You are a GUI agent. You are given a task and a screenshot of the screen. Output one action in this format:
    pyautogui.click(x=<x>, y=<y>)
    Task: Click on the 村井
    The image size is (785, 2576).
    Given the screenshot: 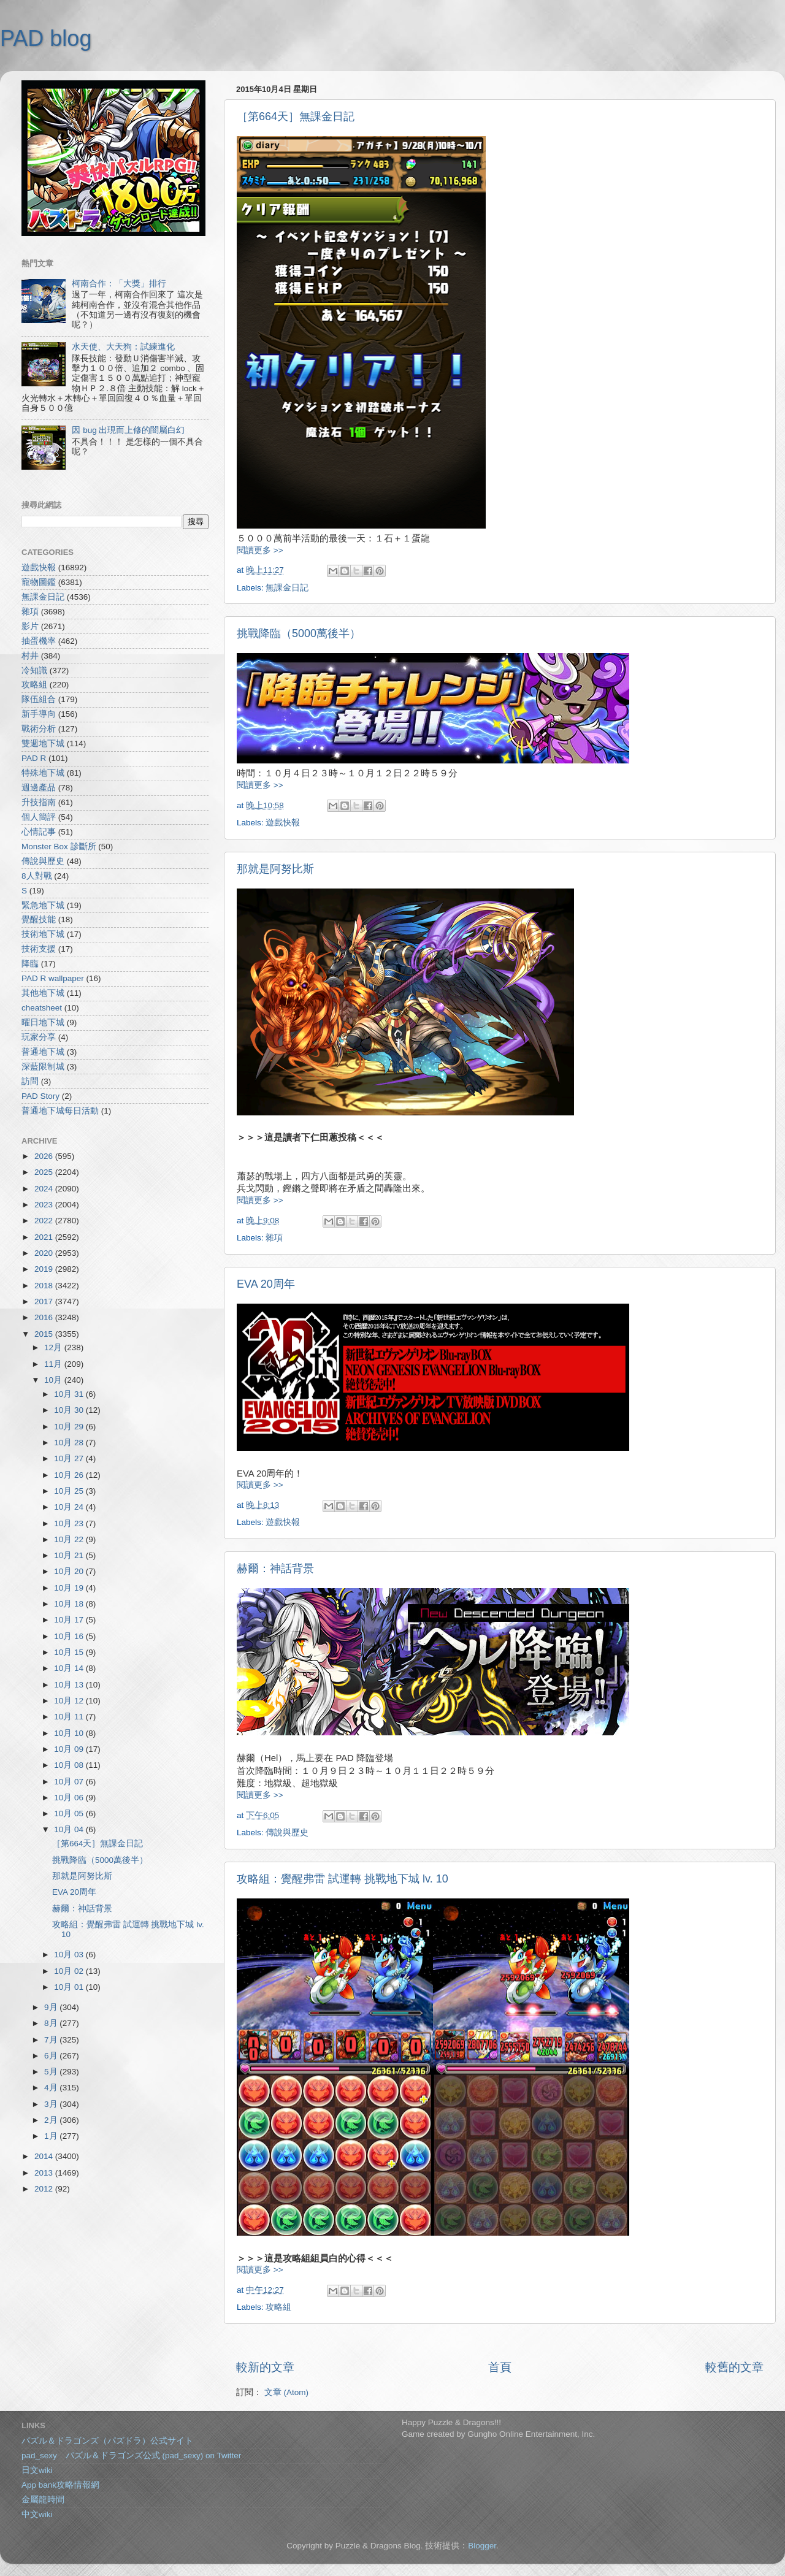 What is the action you would take?
    pyautogui.click(x=30, y=655)
    